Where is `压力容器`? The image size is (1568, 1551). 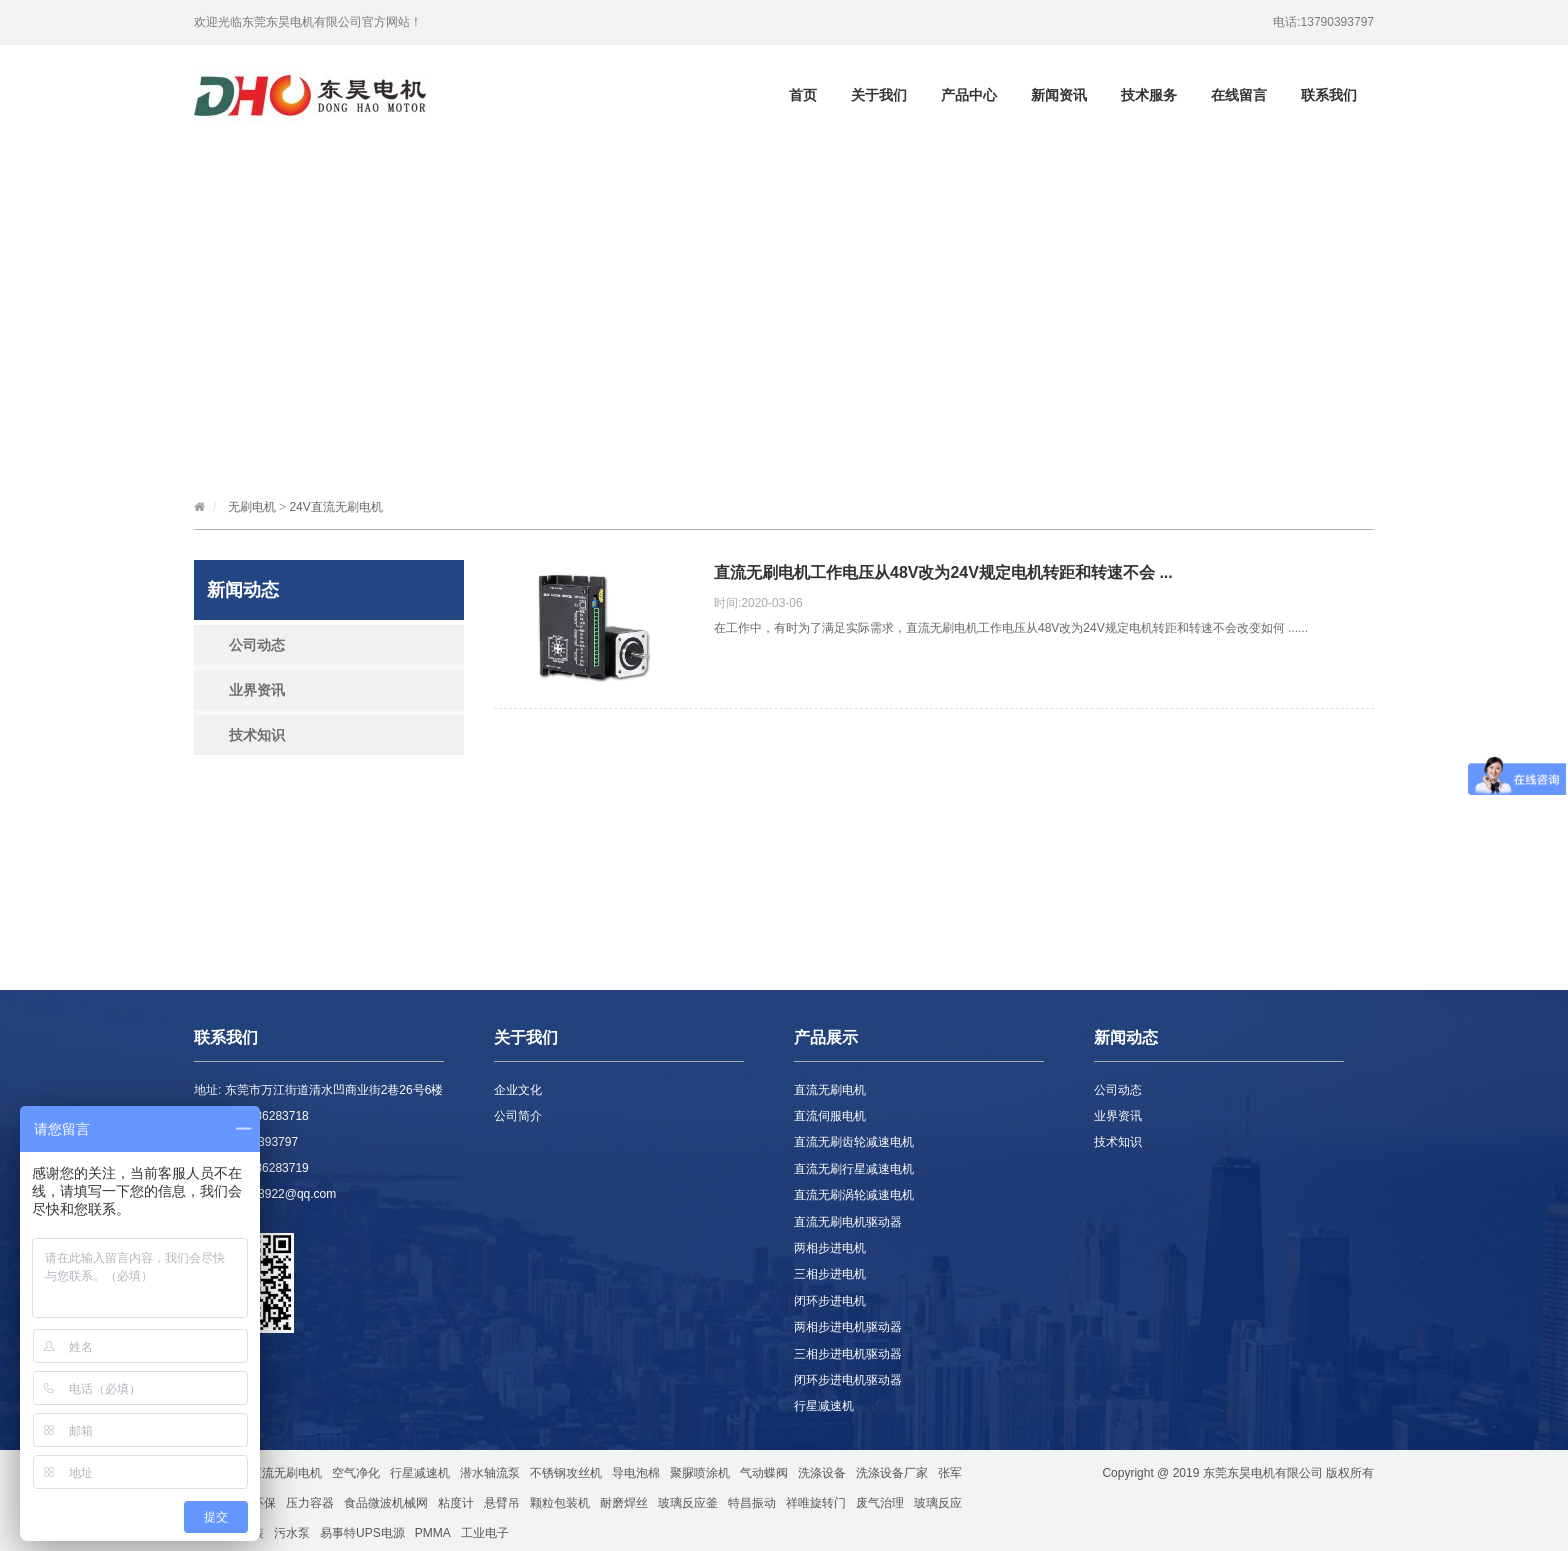
压力容器 is located at coordinates (310, 1503).